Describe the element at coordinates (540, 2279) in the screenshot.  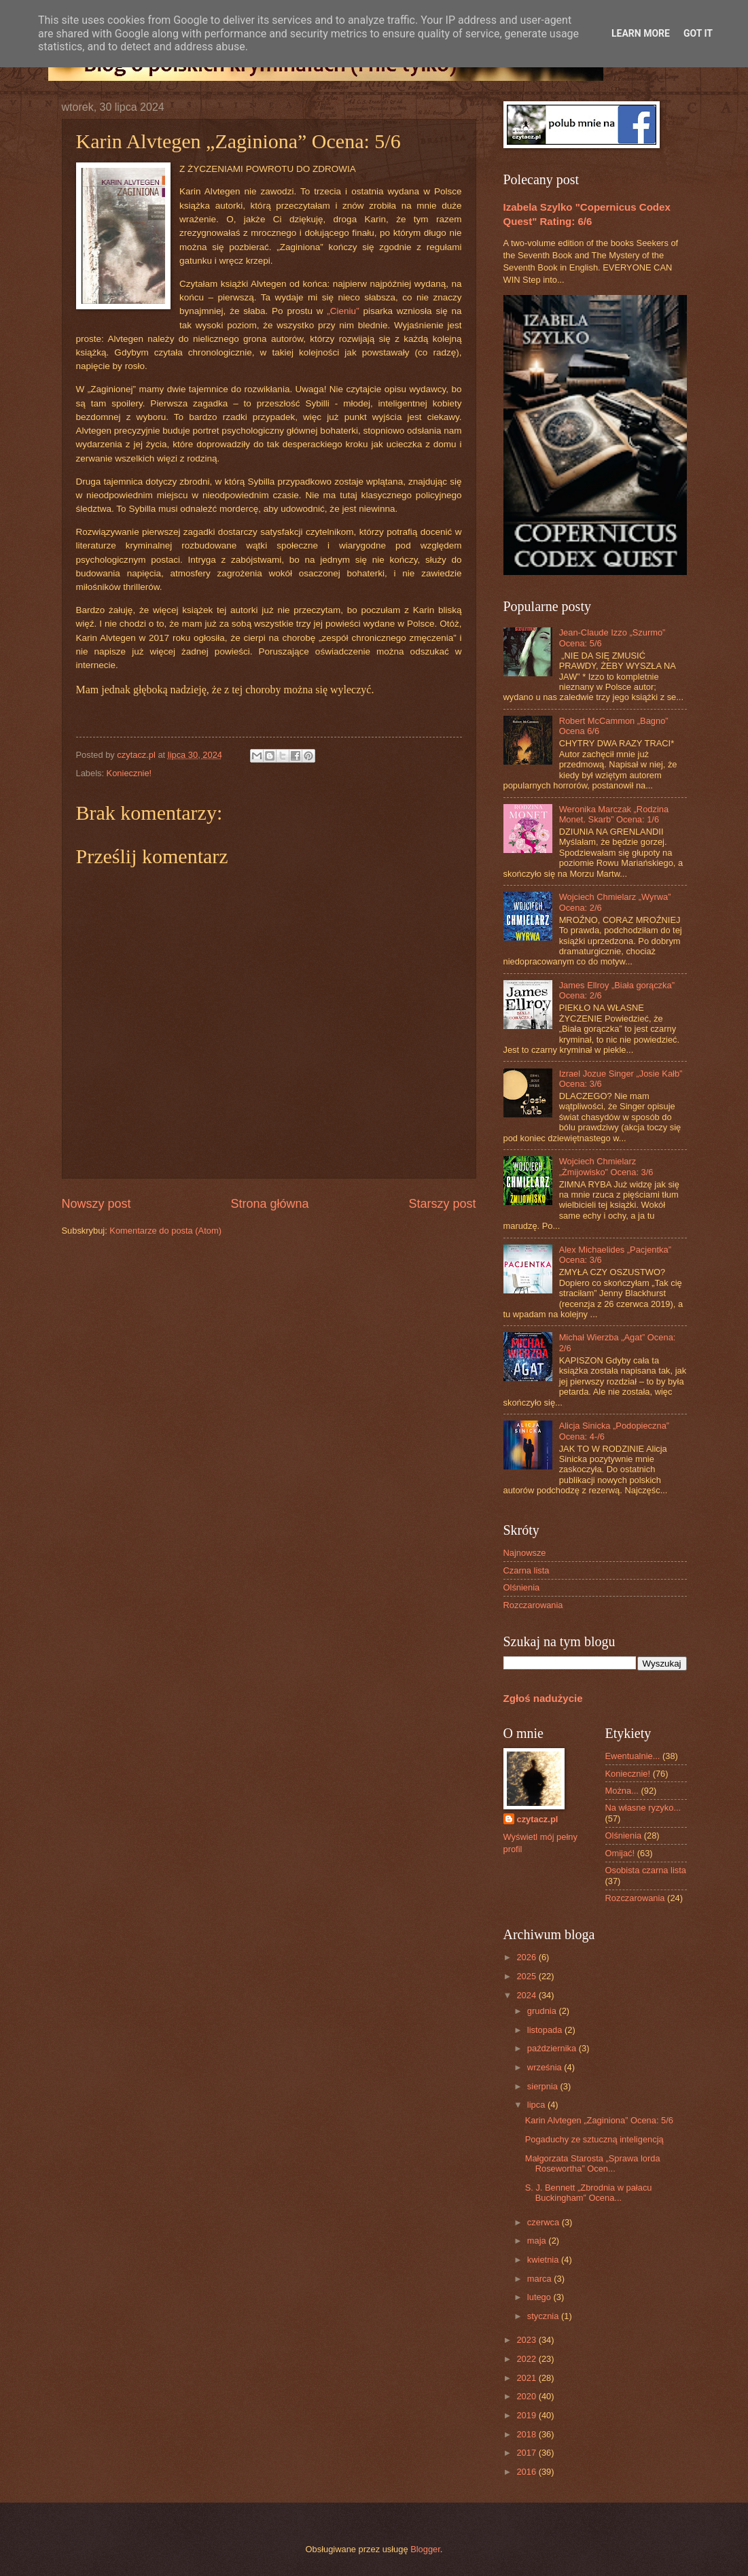
I see `marca` at that location.